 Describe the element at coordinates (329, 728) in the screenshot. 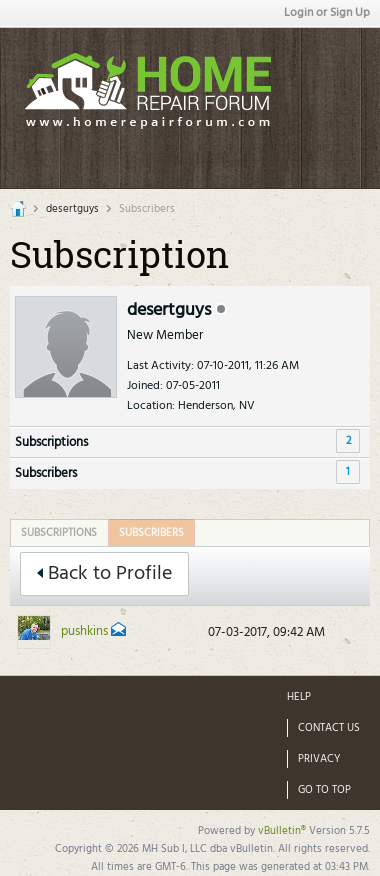

I see `Contact Us` at that location.